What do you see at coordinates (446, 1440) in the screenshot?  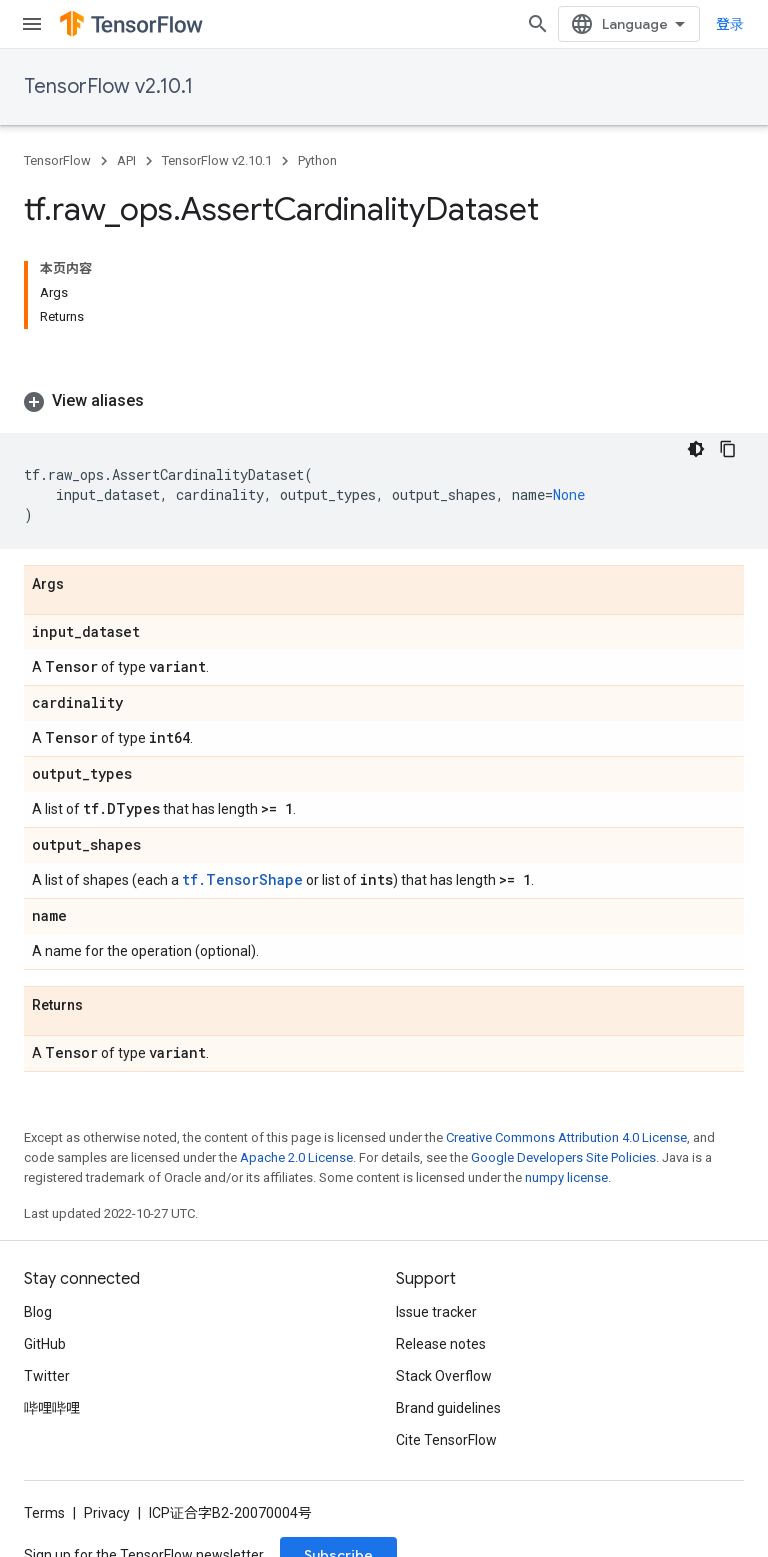 I see `Cite TensorFlow` at bounding box center [446, 1440].